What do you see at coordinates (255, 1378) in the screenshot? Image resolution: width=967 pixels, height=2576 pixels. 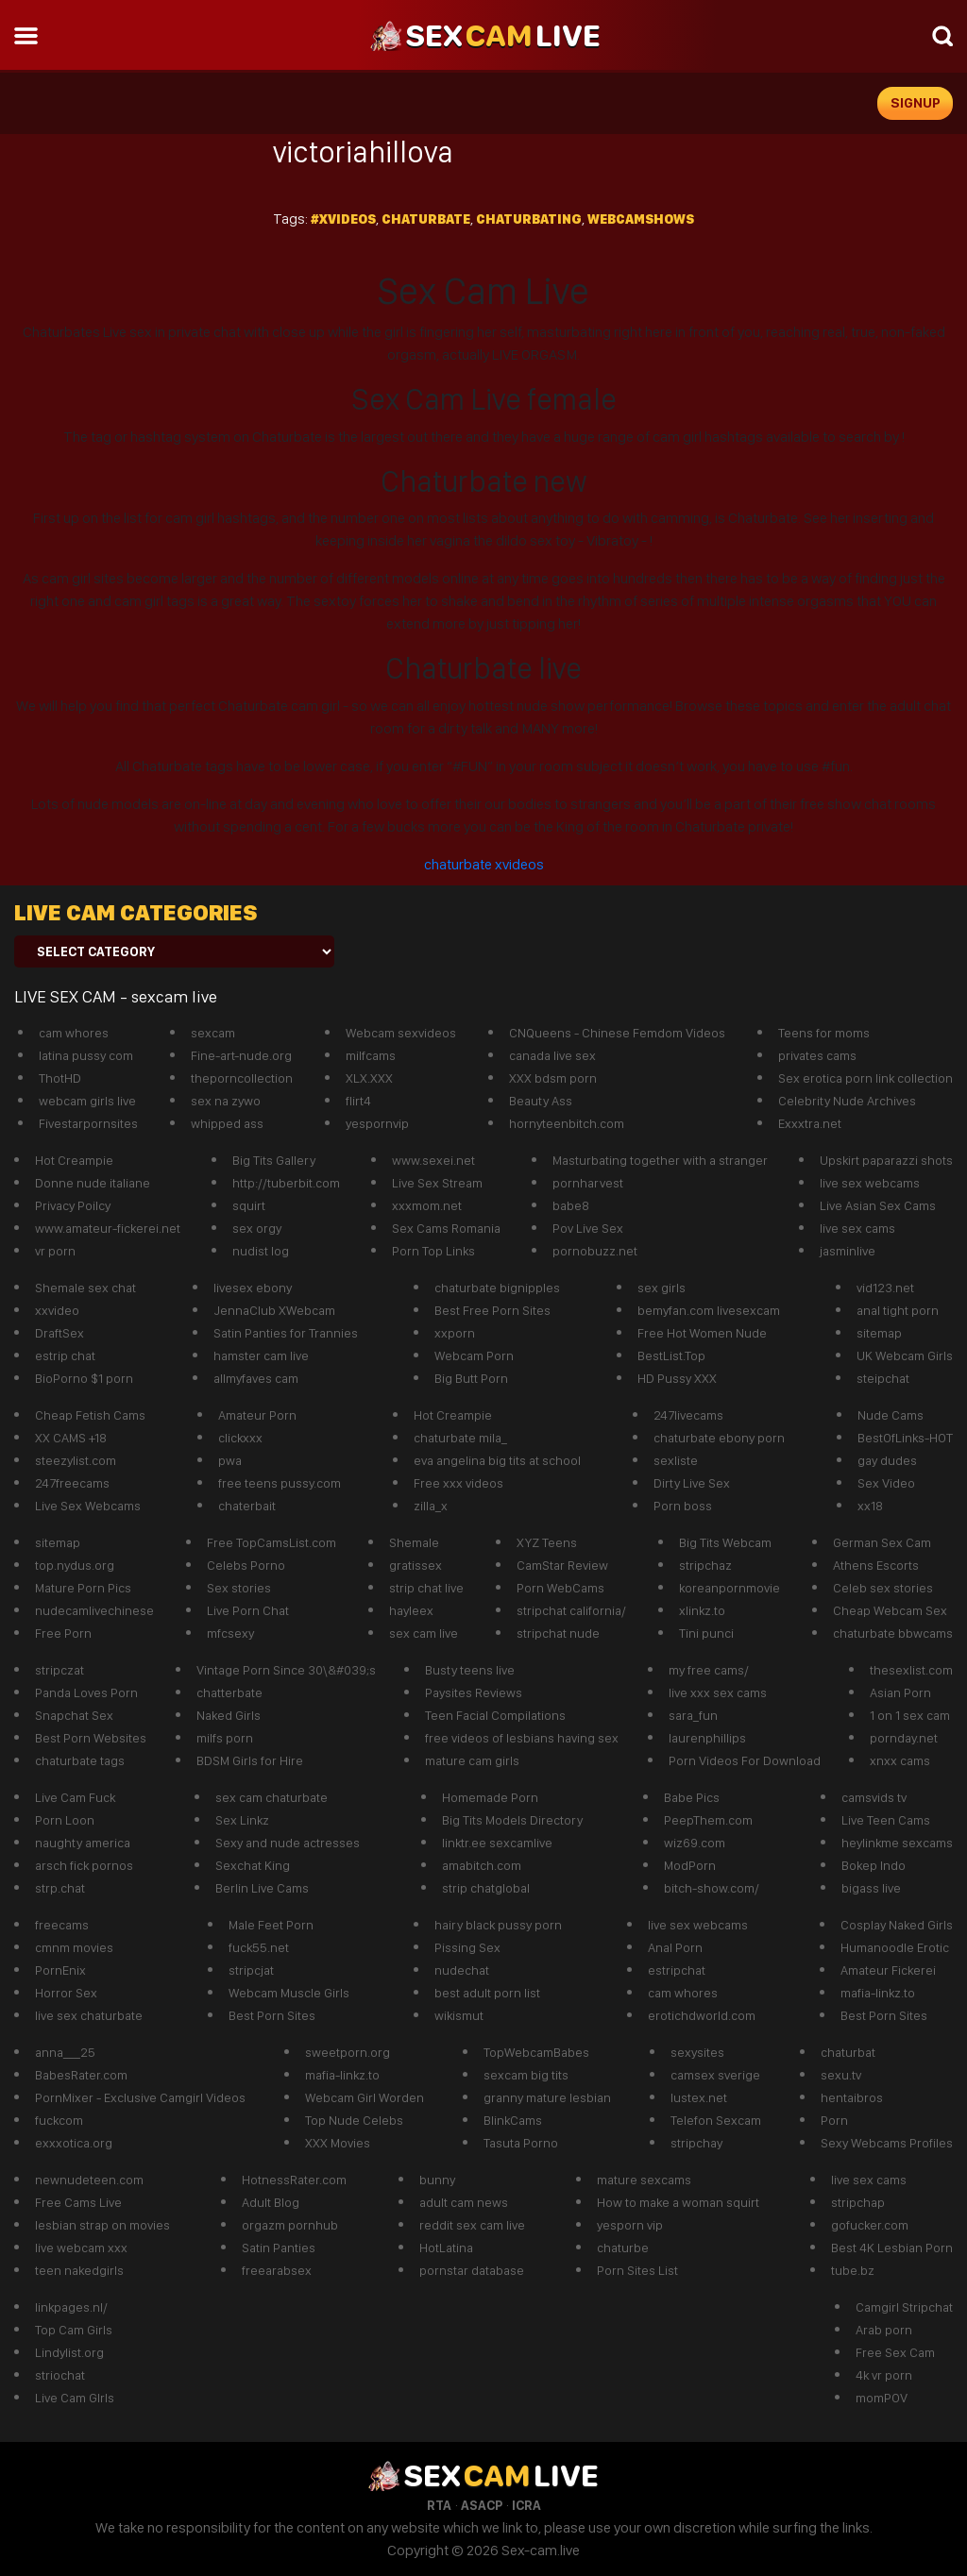 I see `allmyfaves cam` at bounding box center [255, 1378].